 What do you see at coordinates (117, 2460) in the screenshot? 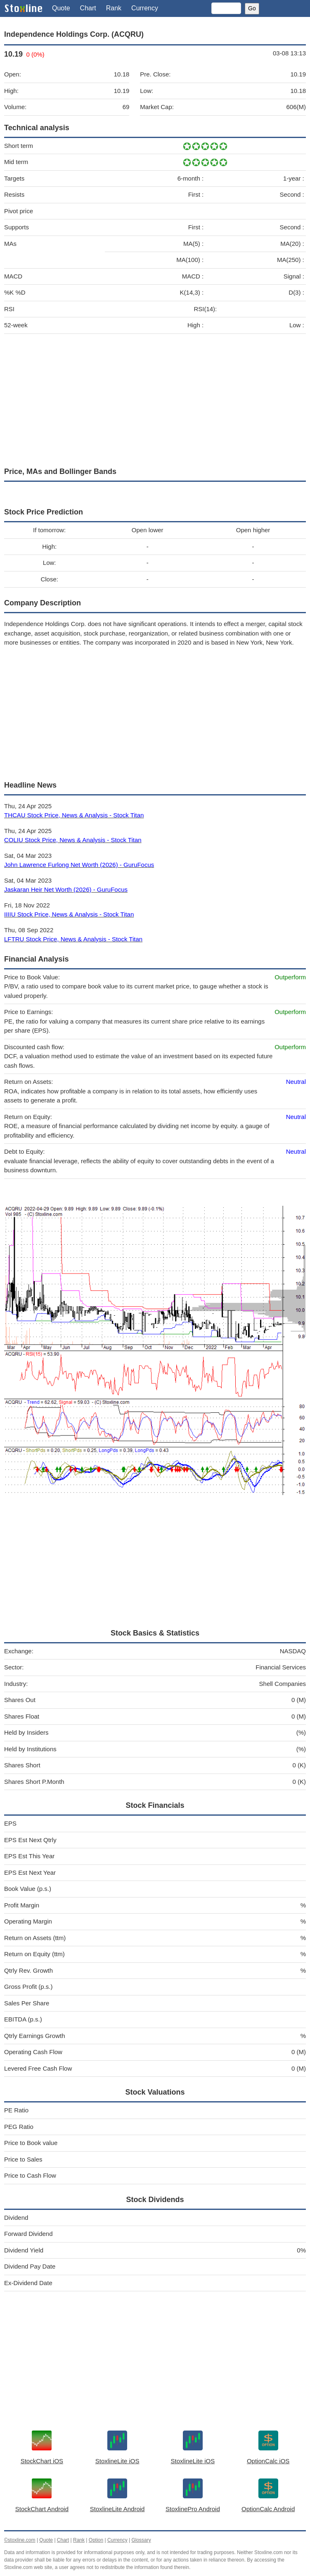
I see `StoxlineLite iOS` at bounding box center [117, 2460].